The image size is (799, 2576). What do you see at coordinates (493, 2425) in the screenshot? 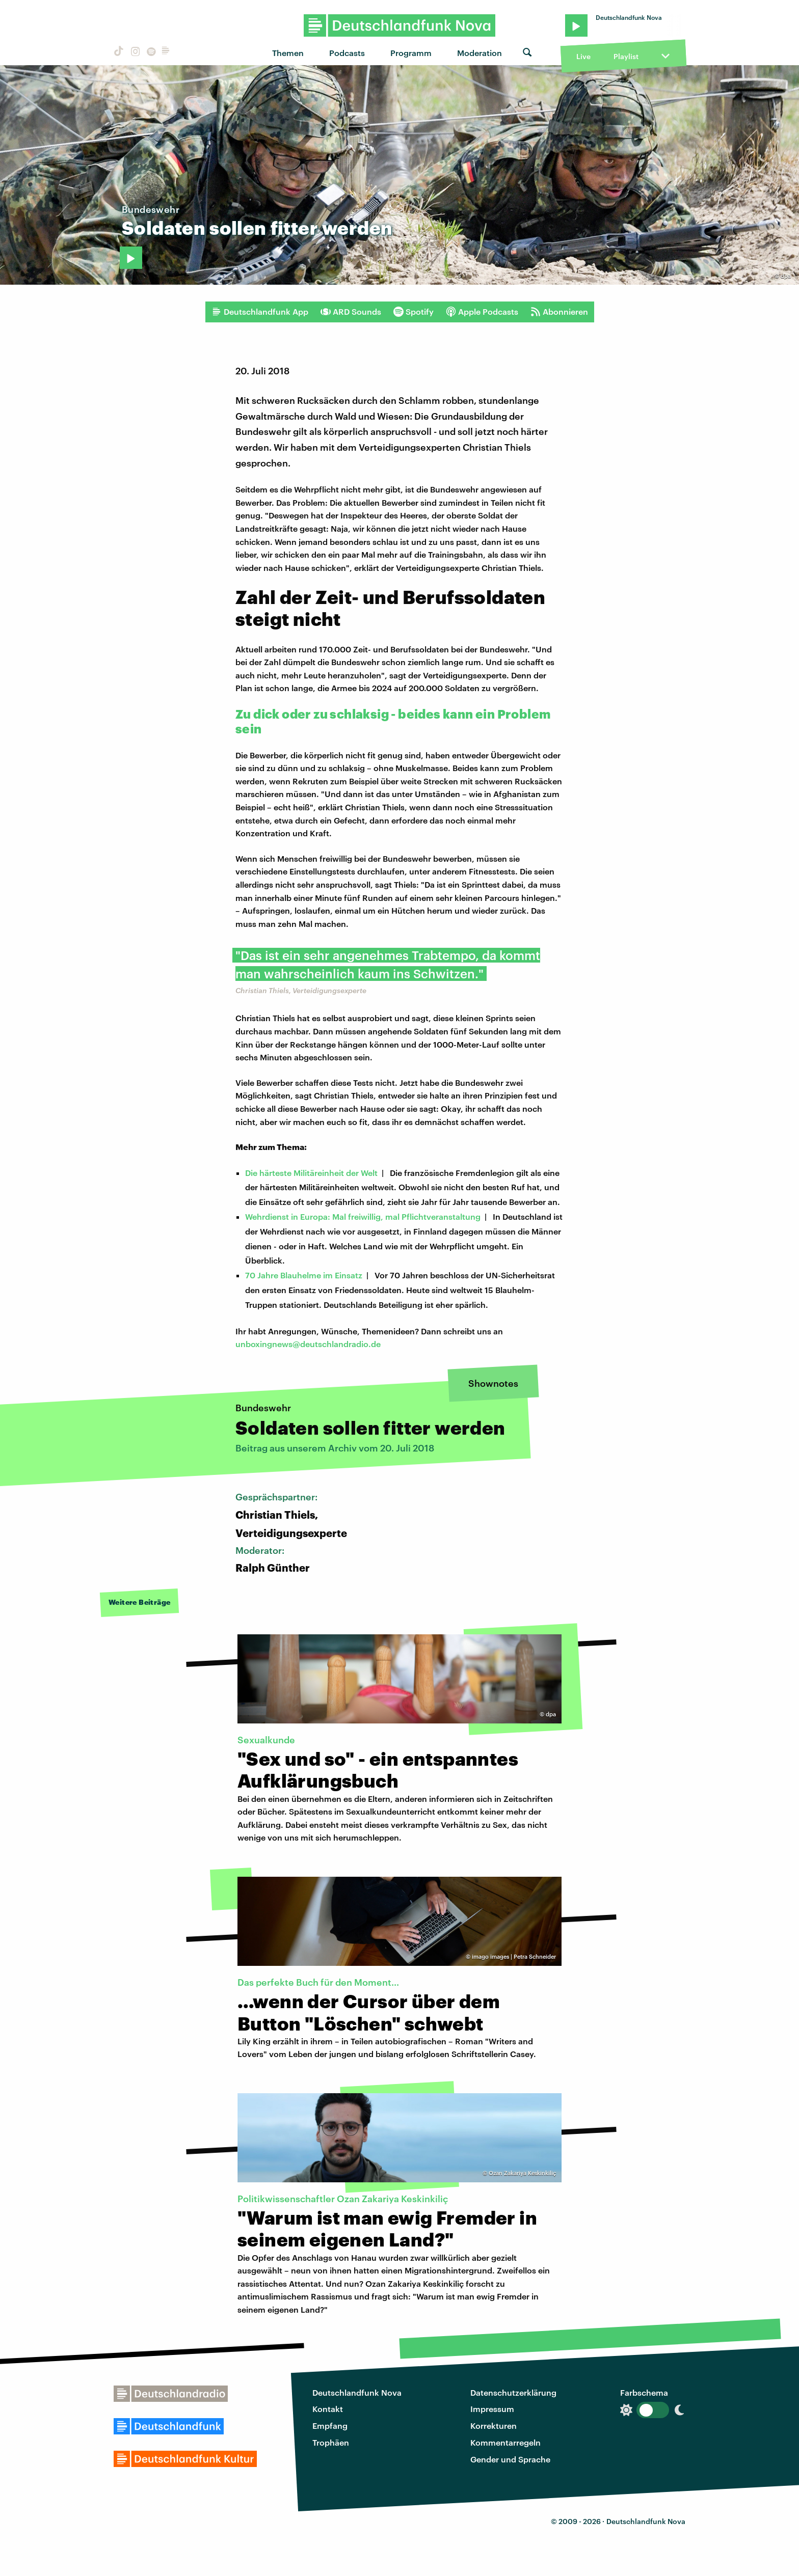
I see `Korrekturen` at bounding box center [493, 2425].